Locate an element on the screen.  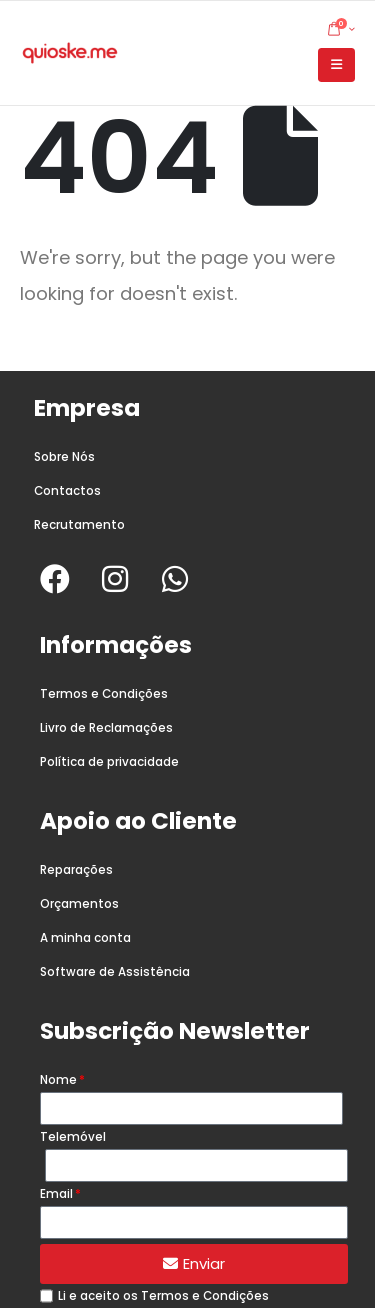
[Site Logo] is located at coordinates (70, 53).